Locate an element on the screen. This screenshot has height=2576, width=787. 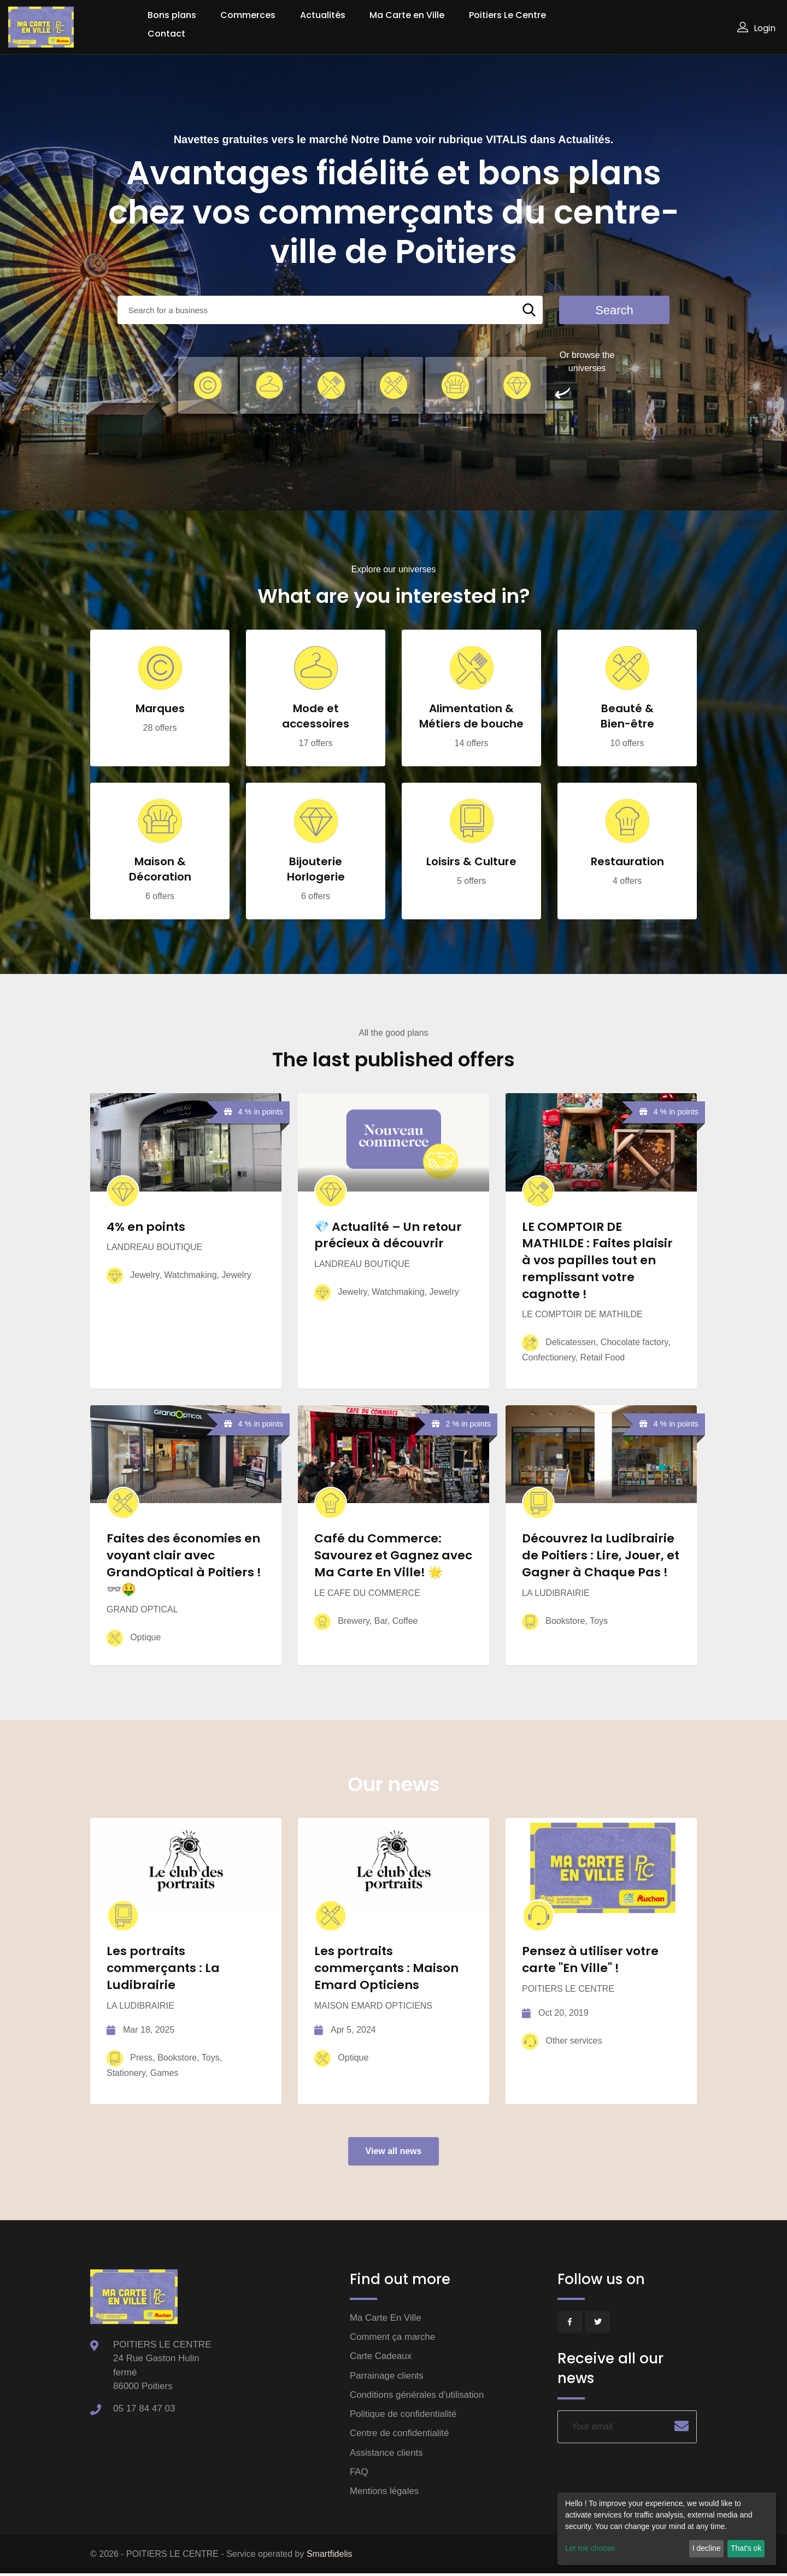
Contact is located at coordinates (166, 33).